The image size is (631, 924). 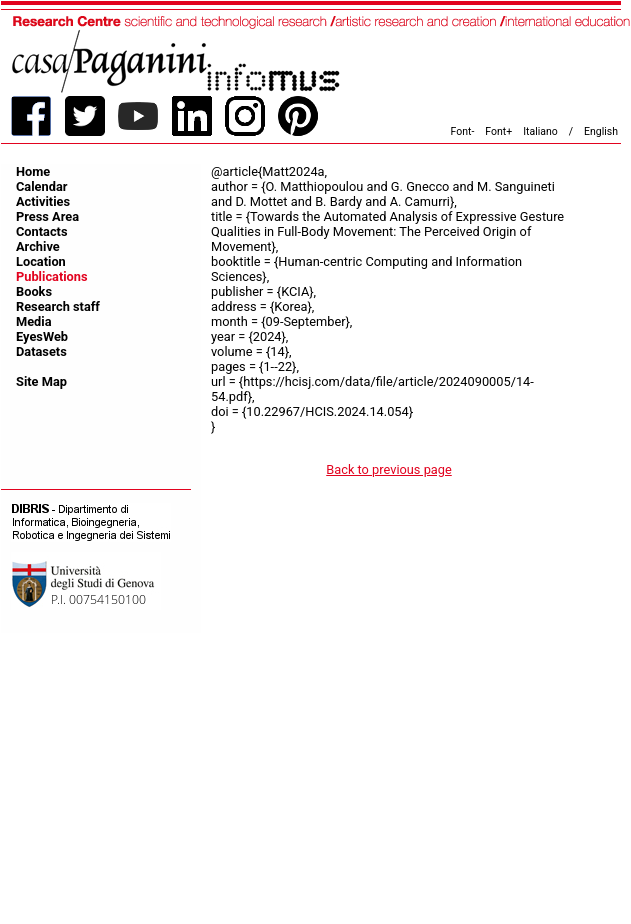 What do you see at coordinates (43, 201) in the screenshot?
I see `Activities` at bounding box center [43, 201].